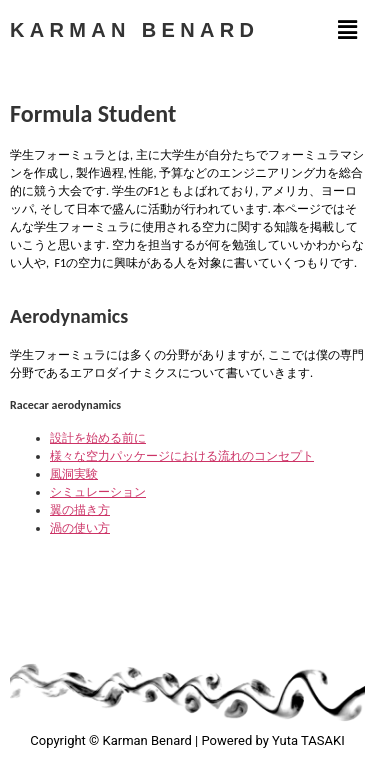  Describe the element at coordinates (182, 456) in the screenshot. I see `様々な空力パッケージにおける流れのコンセプト` at that location.